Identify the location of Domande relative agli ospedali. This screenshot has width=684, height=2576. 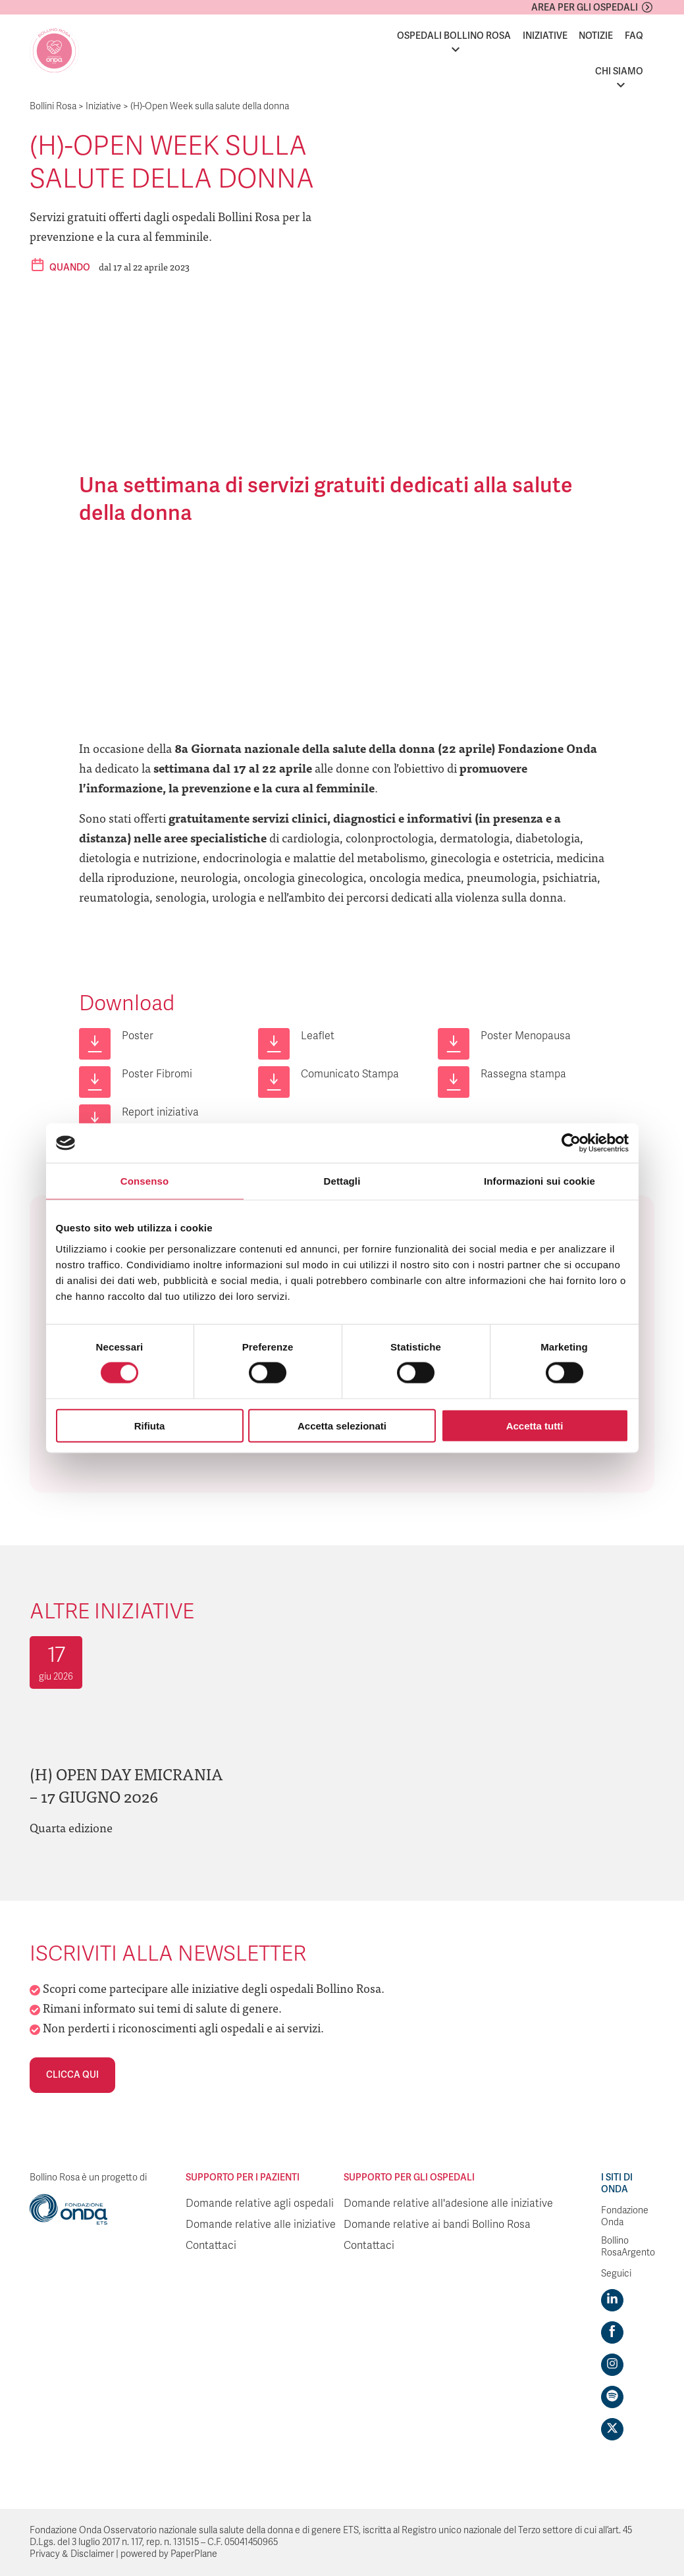
(260, 2203).